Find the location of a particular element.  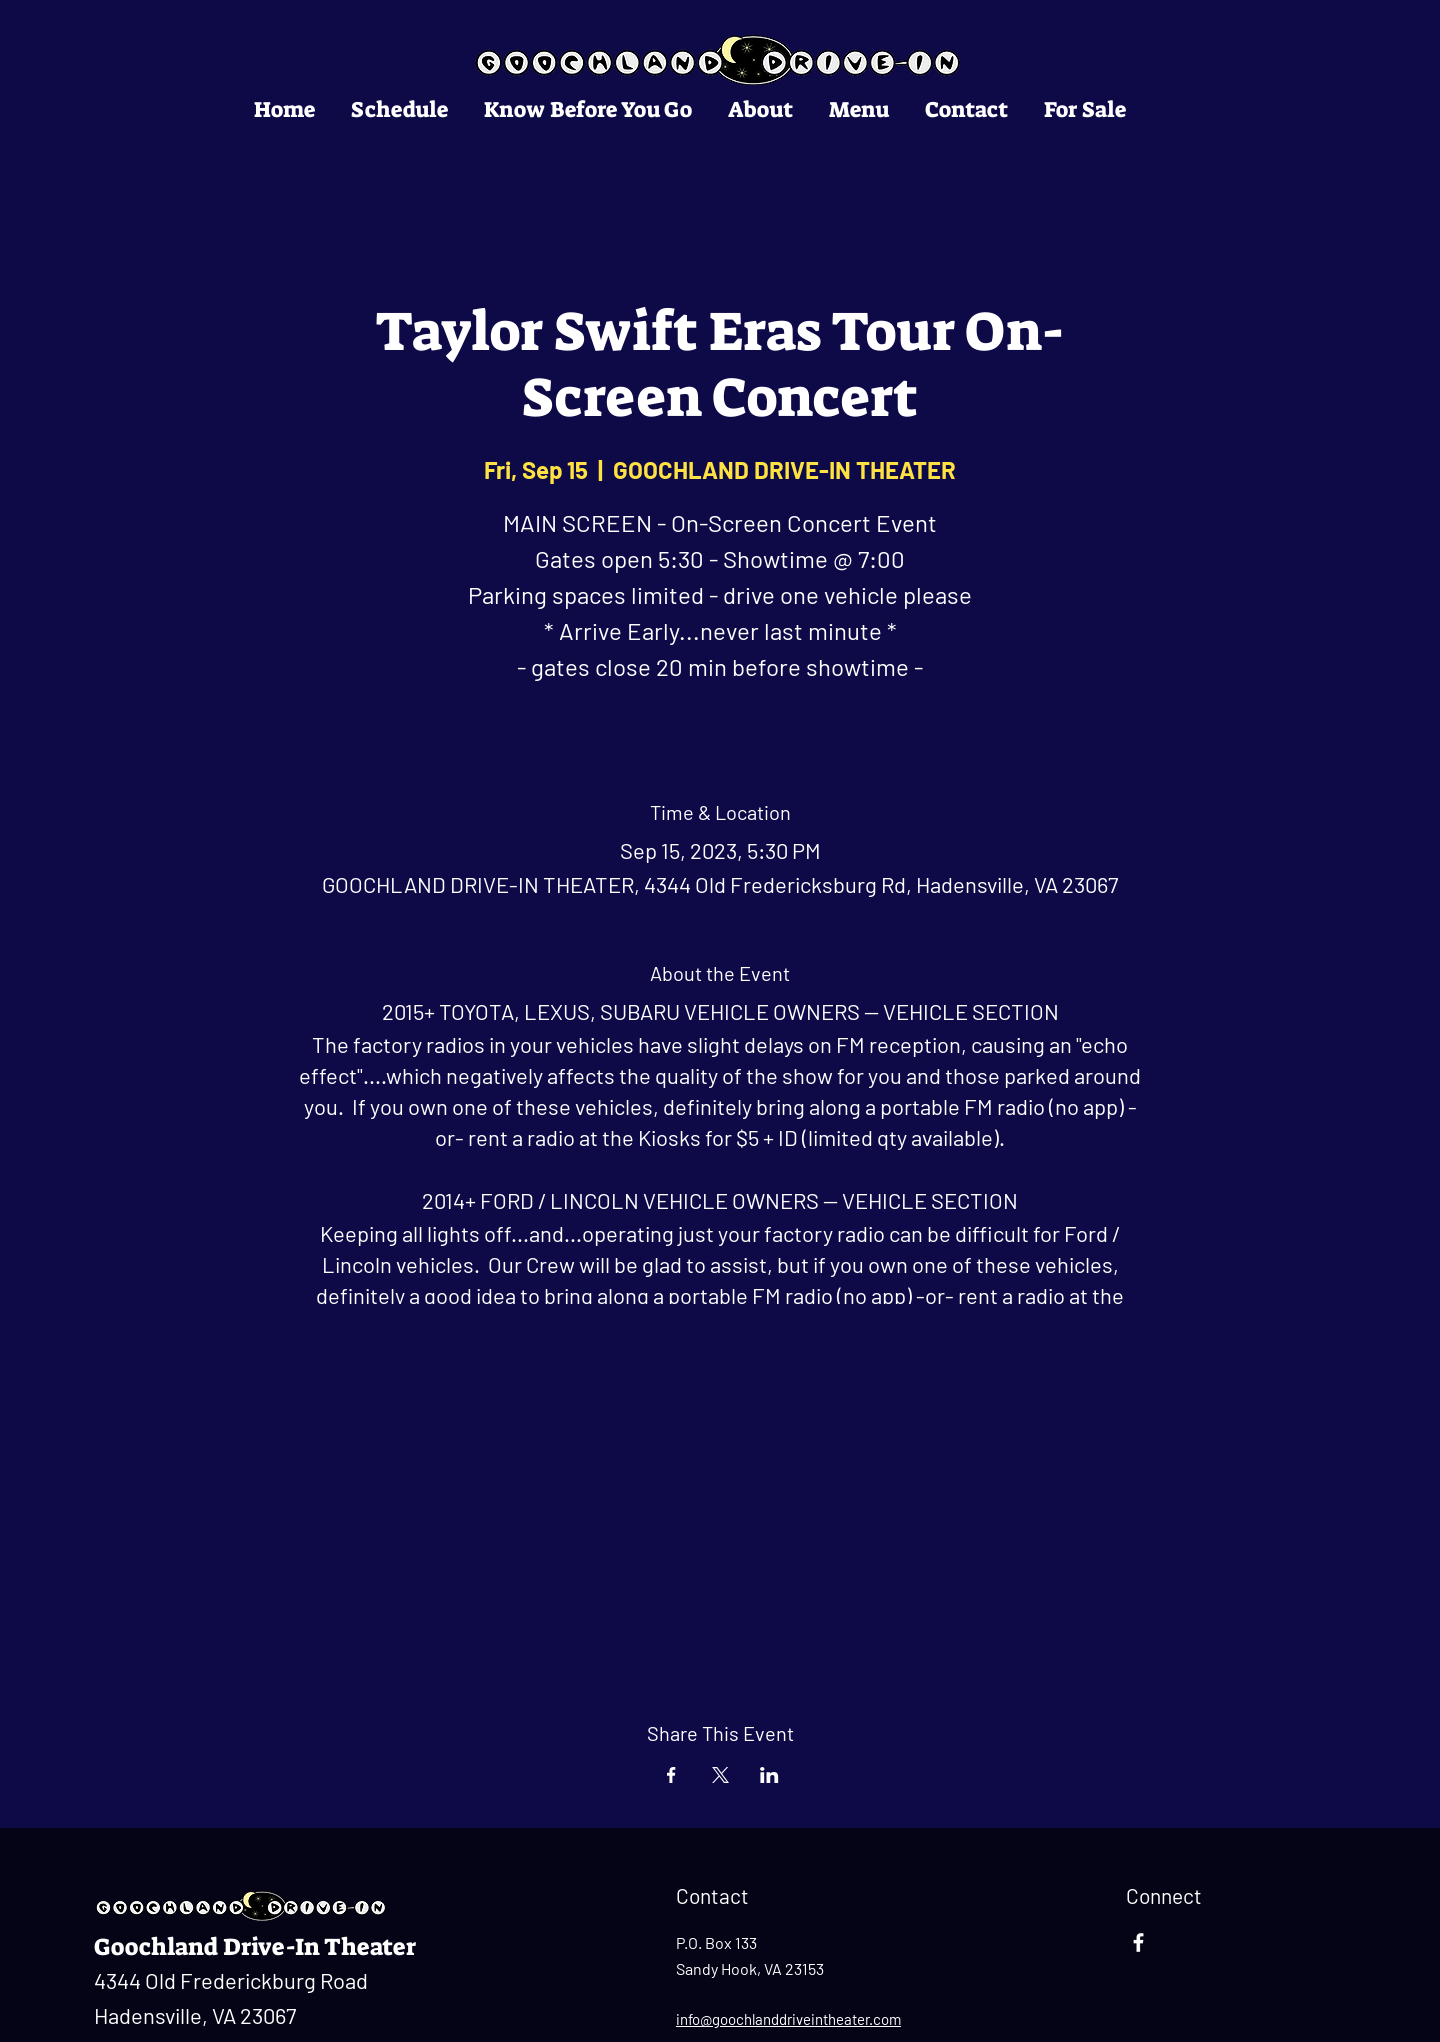

[Share event on X] is located at coordinates (720, 1775).